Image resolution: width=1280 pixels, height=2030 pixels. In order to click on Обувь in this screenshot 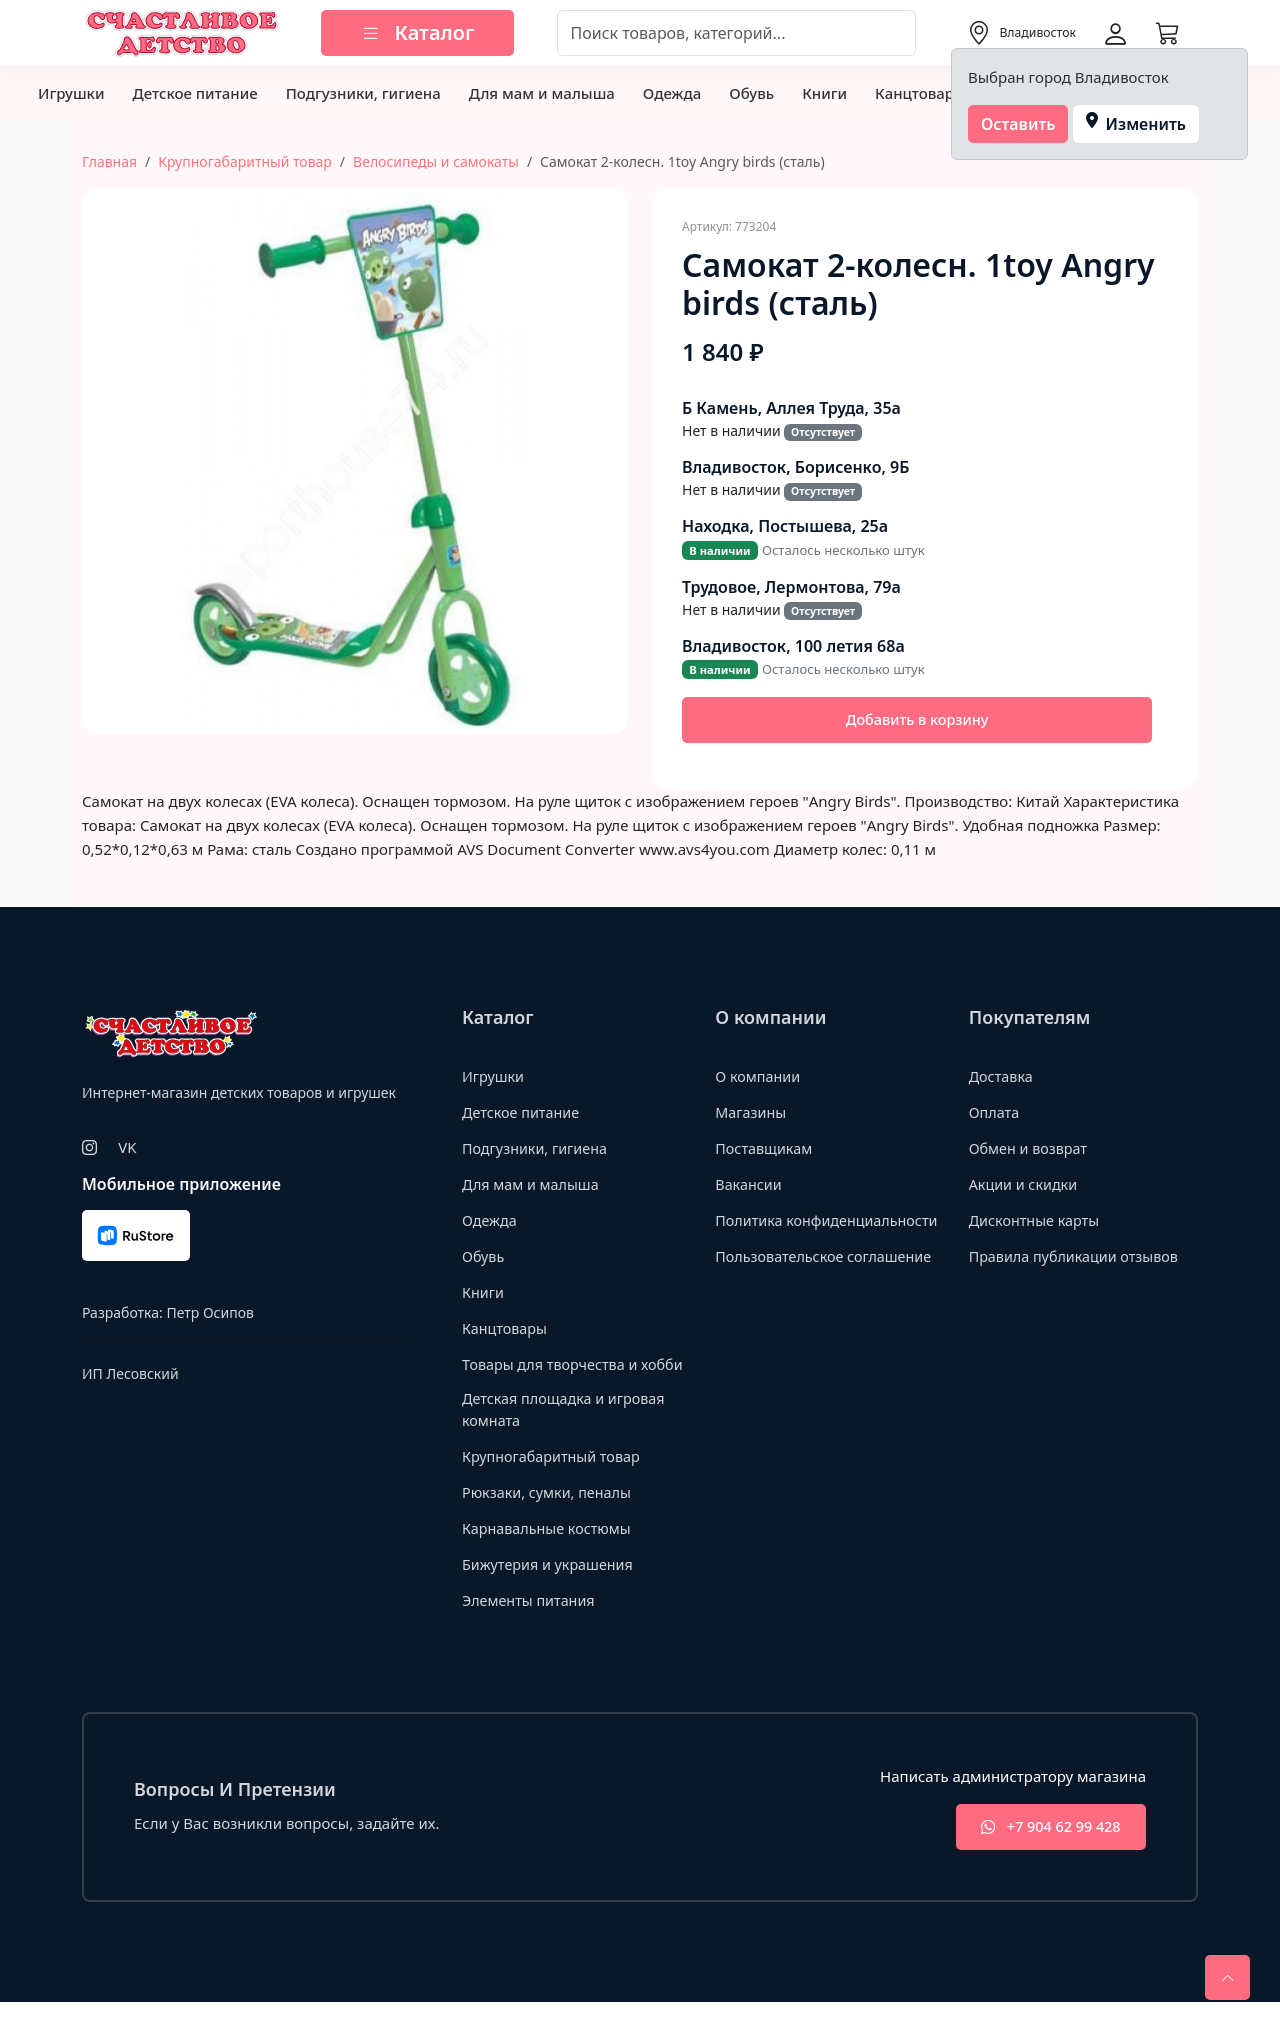, I will do `click(751, 93)`.